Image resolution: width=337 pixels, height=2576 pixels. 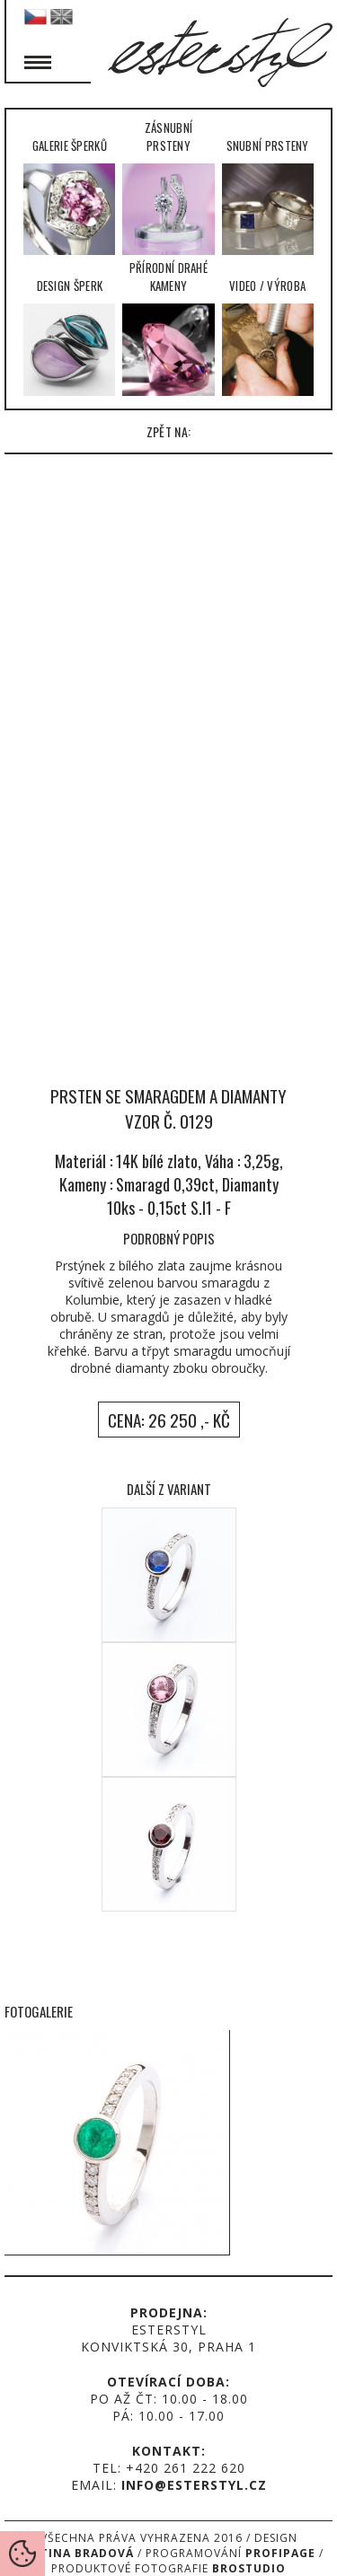 What do you see at coordinates (168, 327) in the screenshot?
I see `Přírodní drahé kameny` at bounding box center [168, 327].